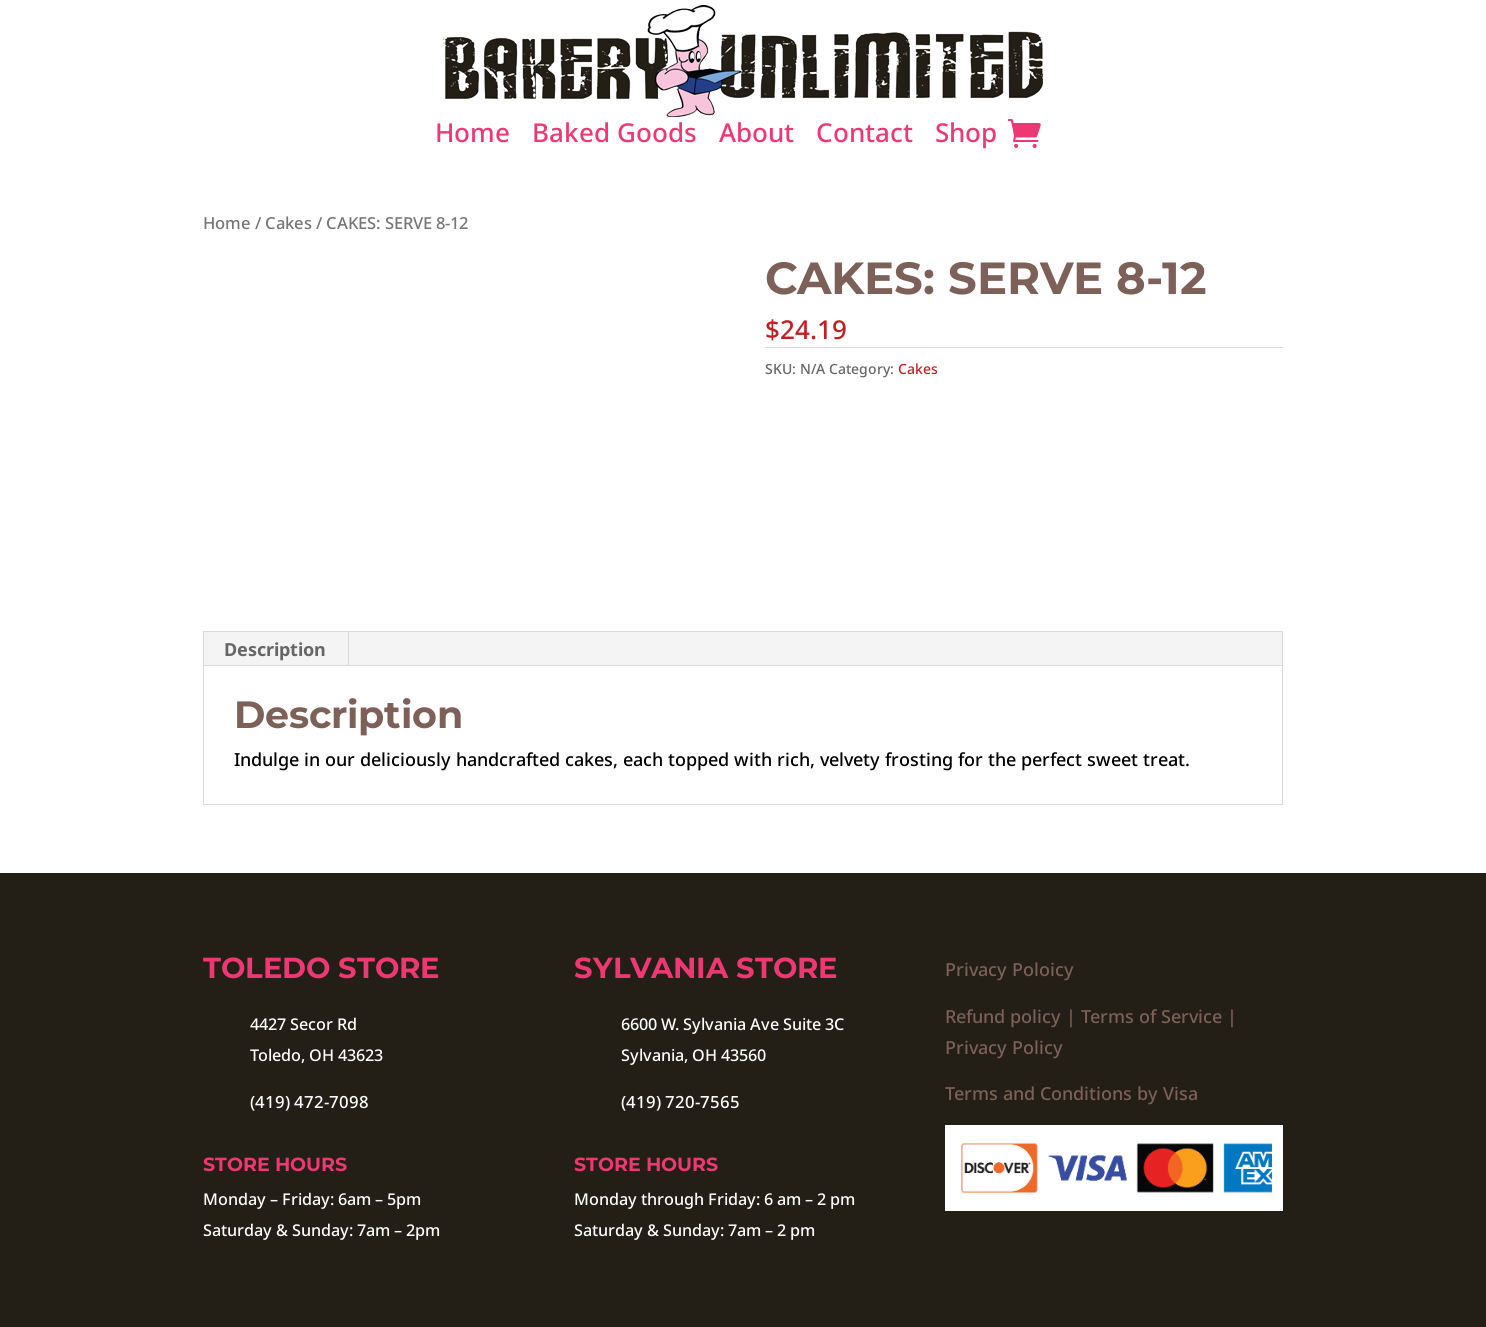 The image size is (1486, 1327). I want to click on (419) 720-7565, so click(680, 1101).